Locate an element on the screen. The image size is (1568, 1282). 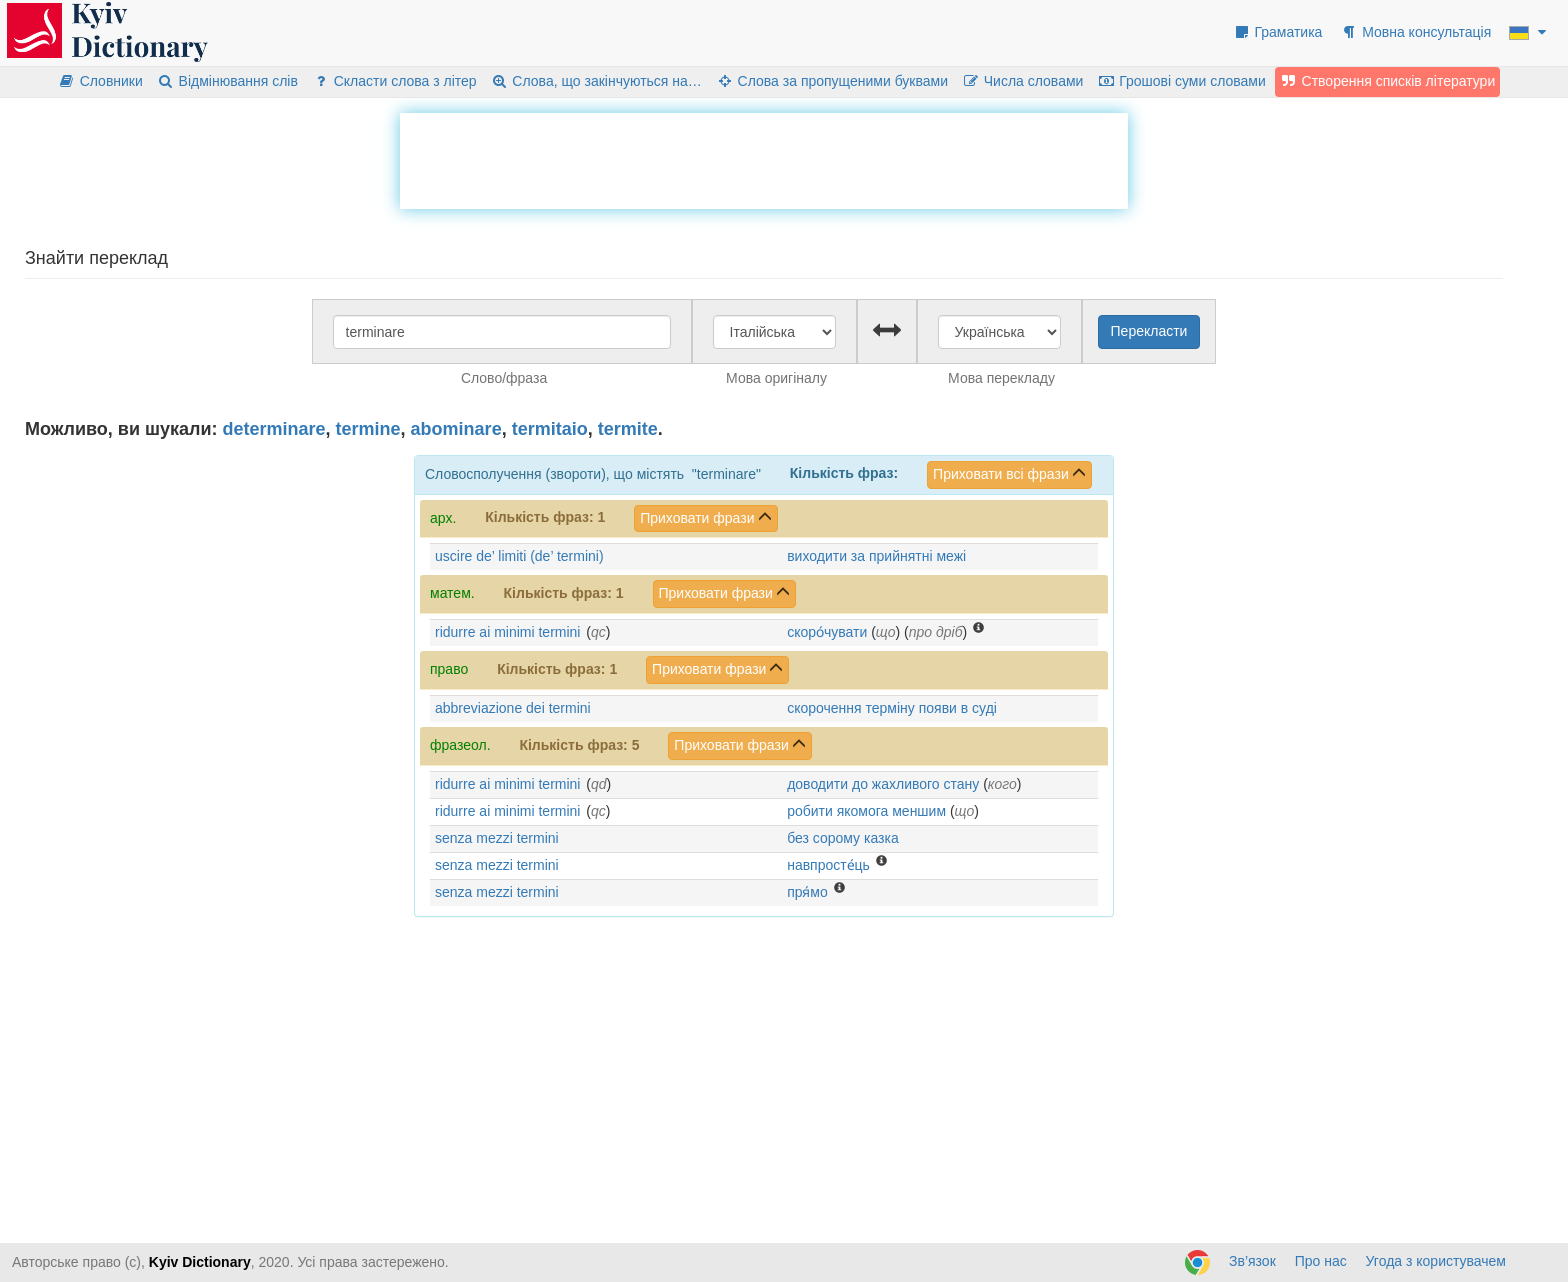
abominare is located at coordinates (456, 429).